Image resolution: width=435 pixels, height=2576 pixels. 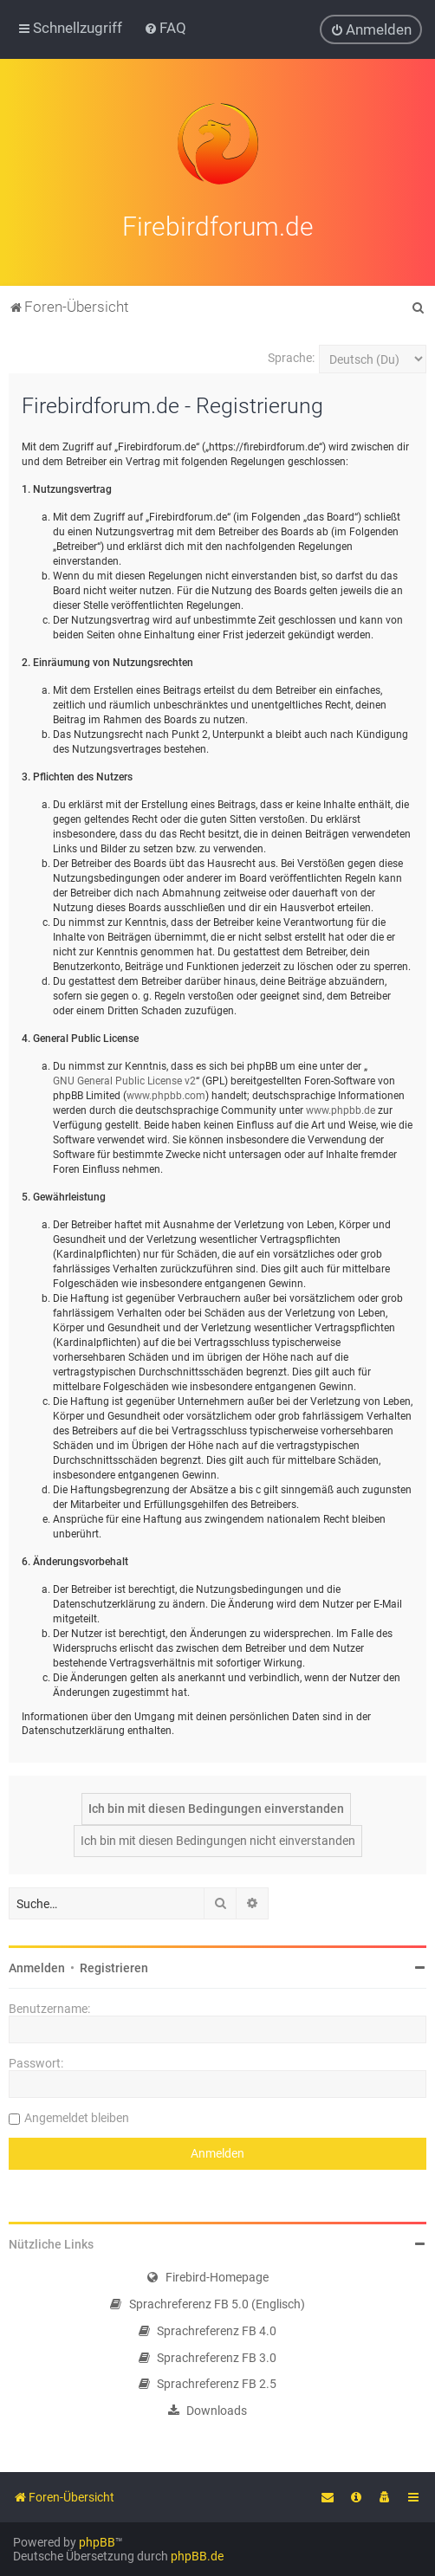 I want to click on www.phpbb.com, so click(x=166, y=1090).